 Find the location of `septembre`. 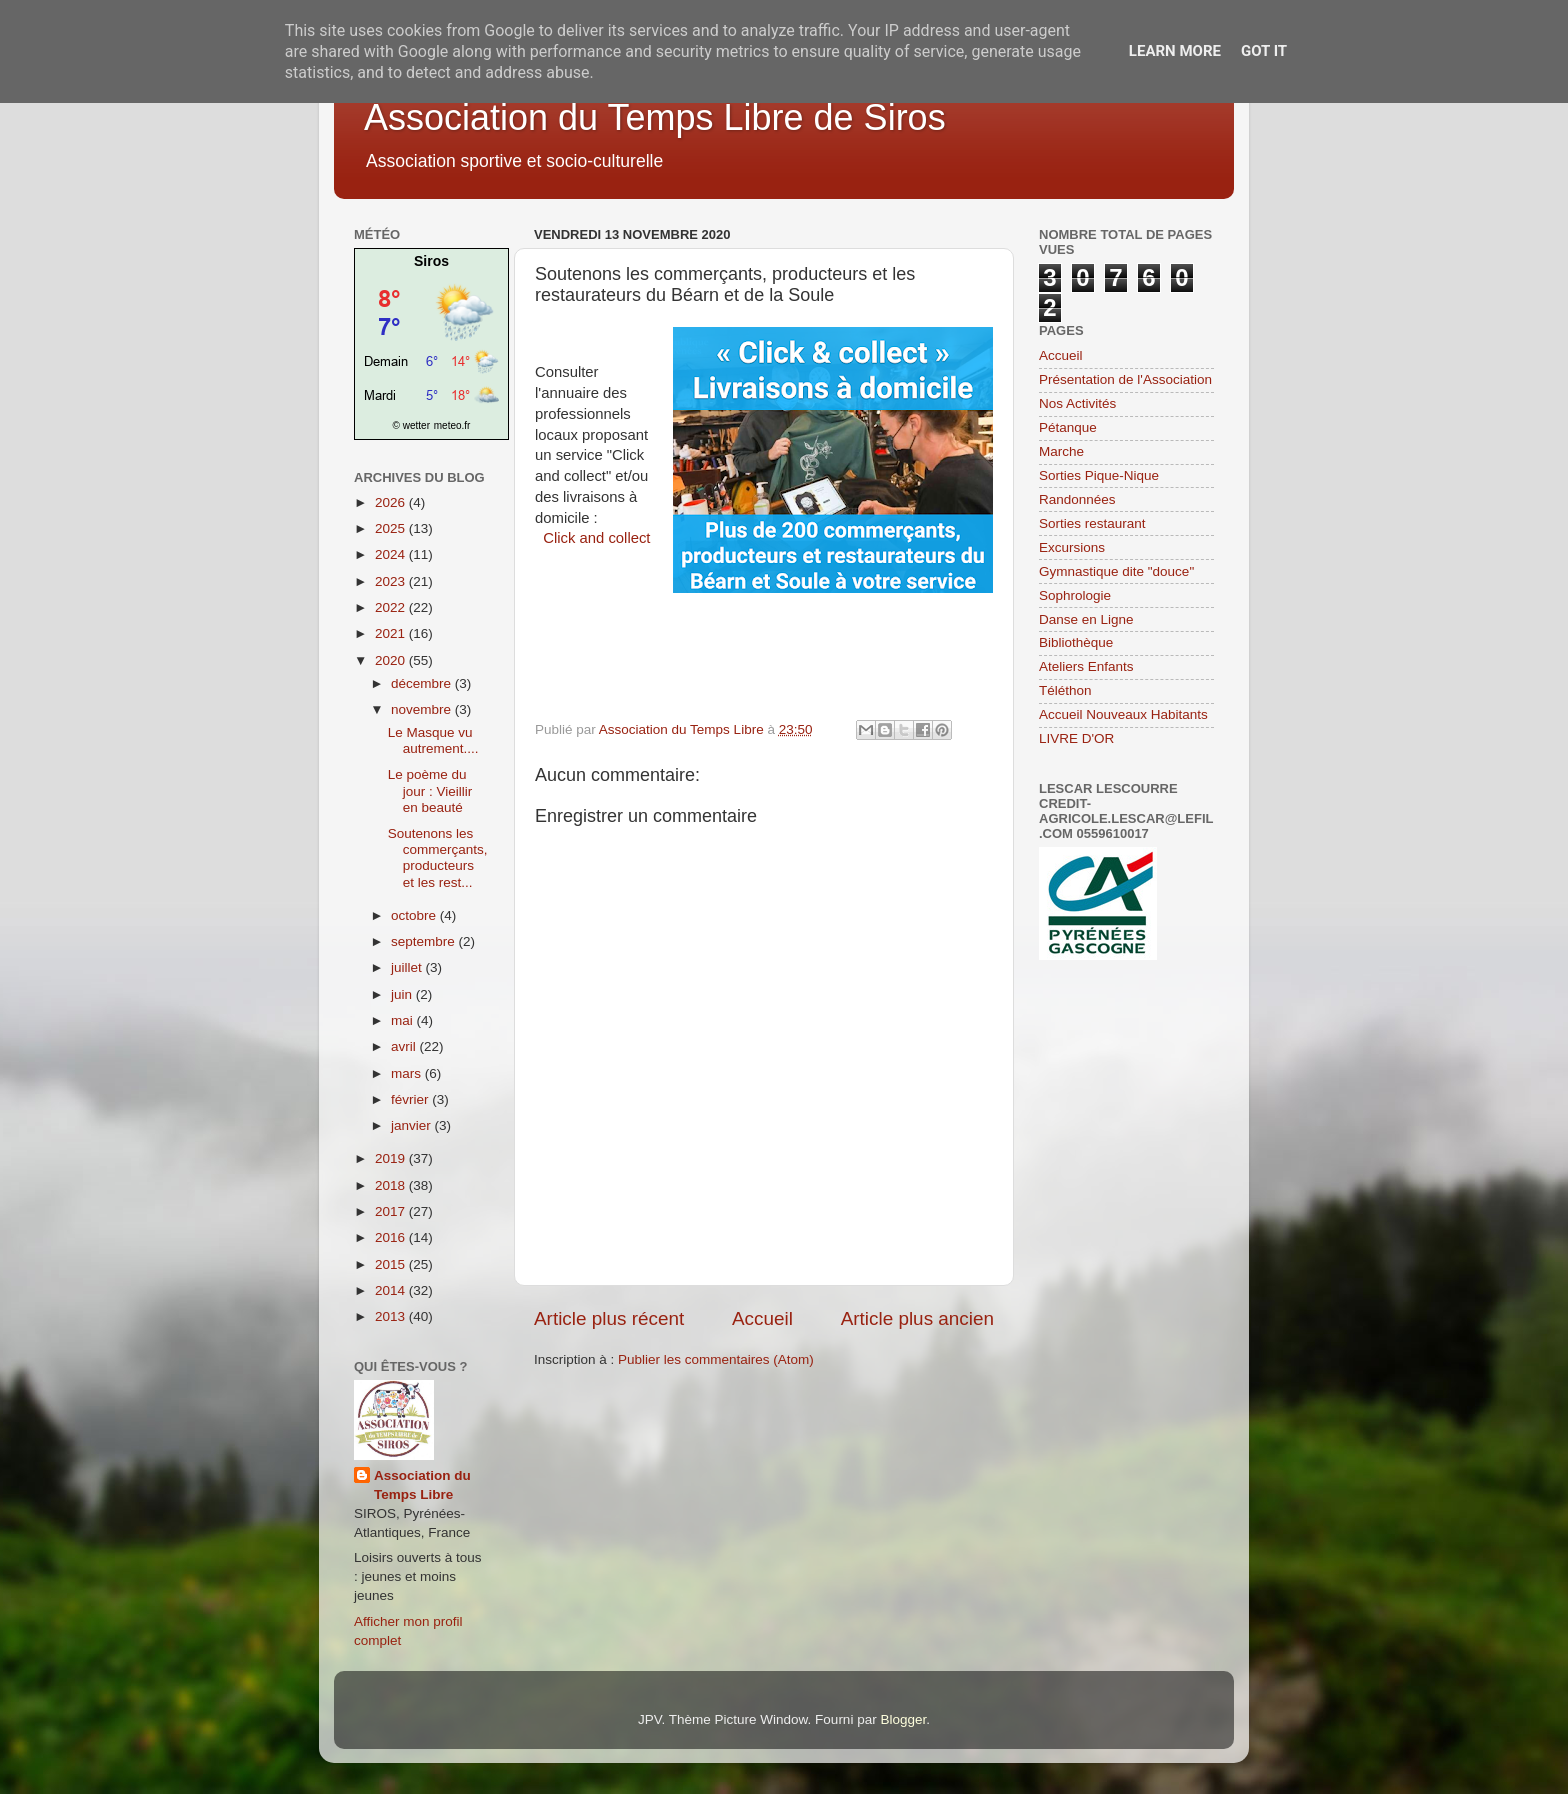

septembre is located at coordinates (425, 941).